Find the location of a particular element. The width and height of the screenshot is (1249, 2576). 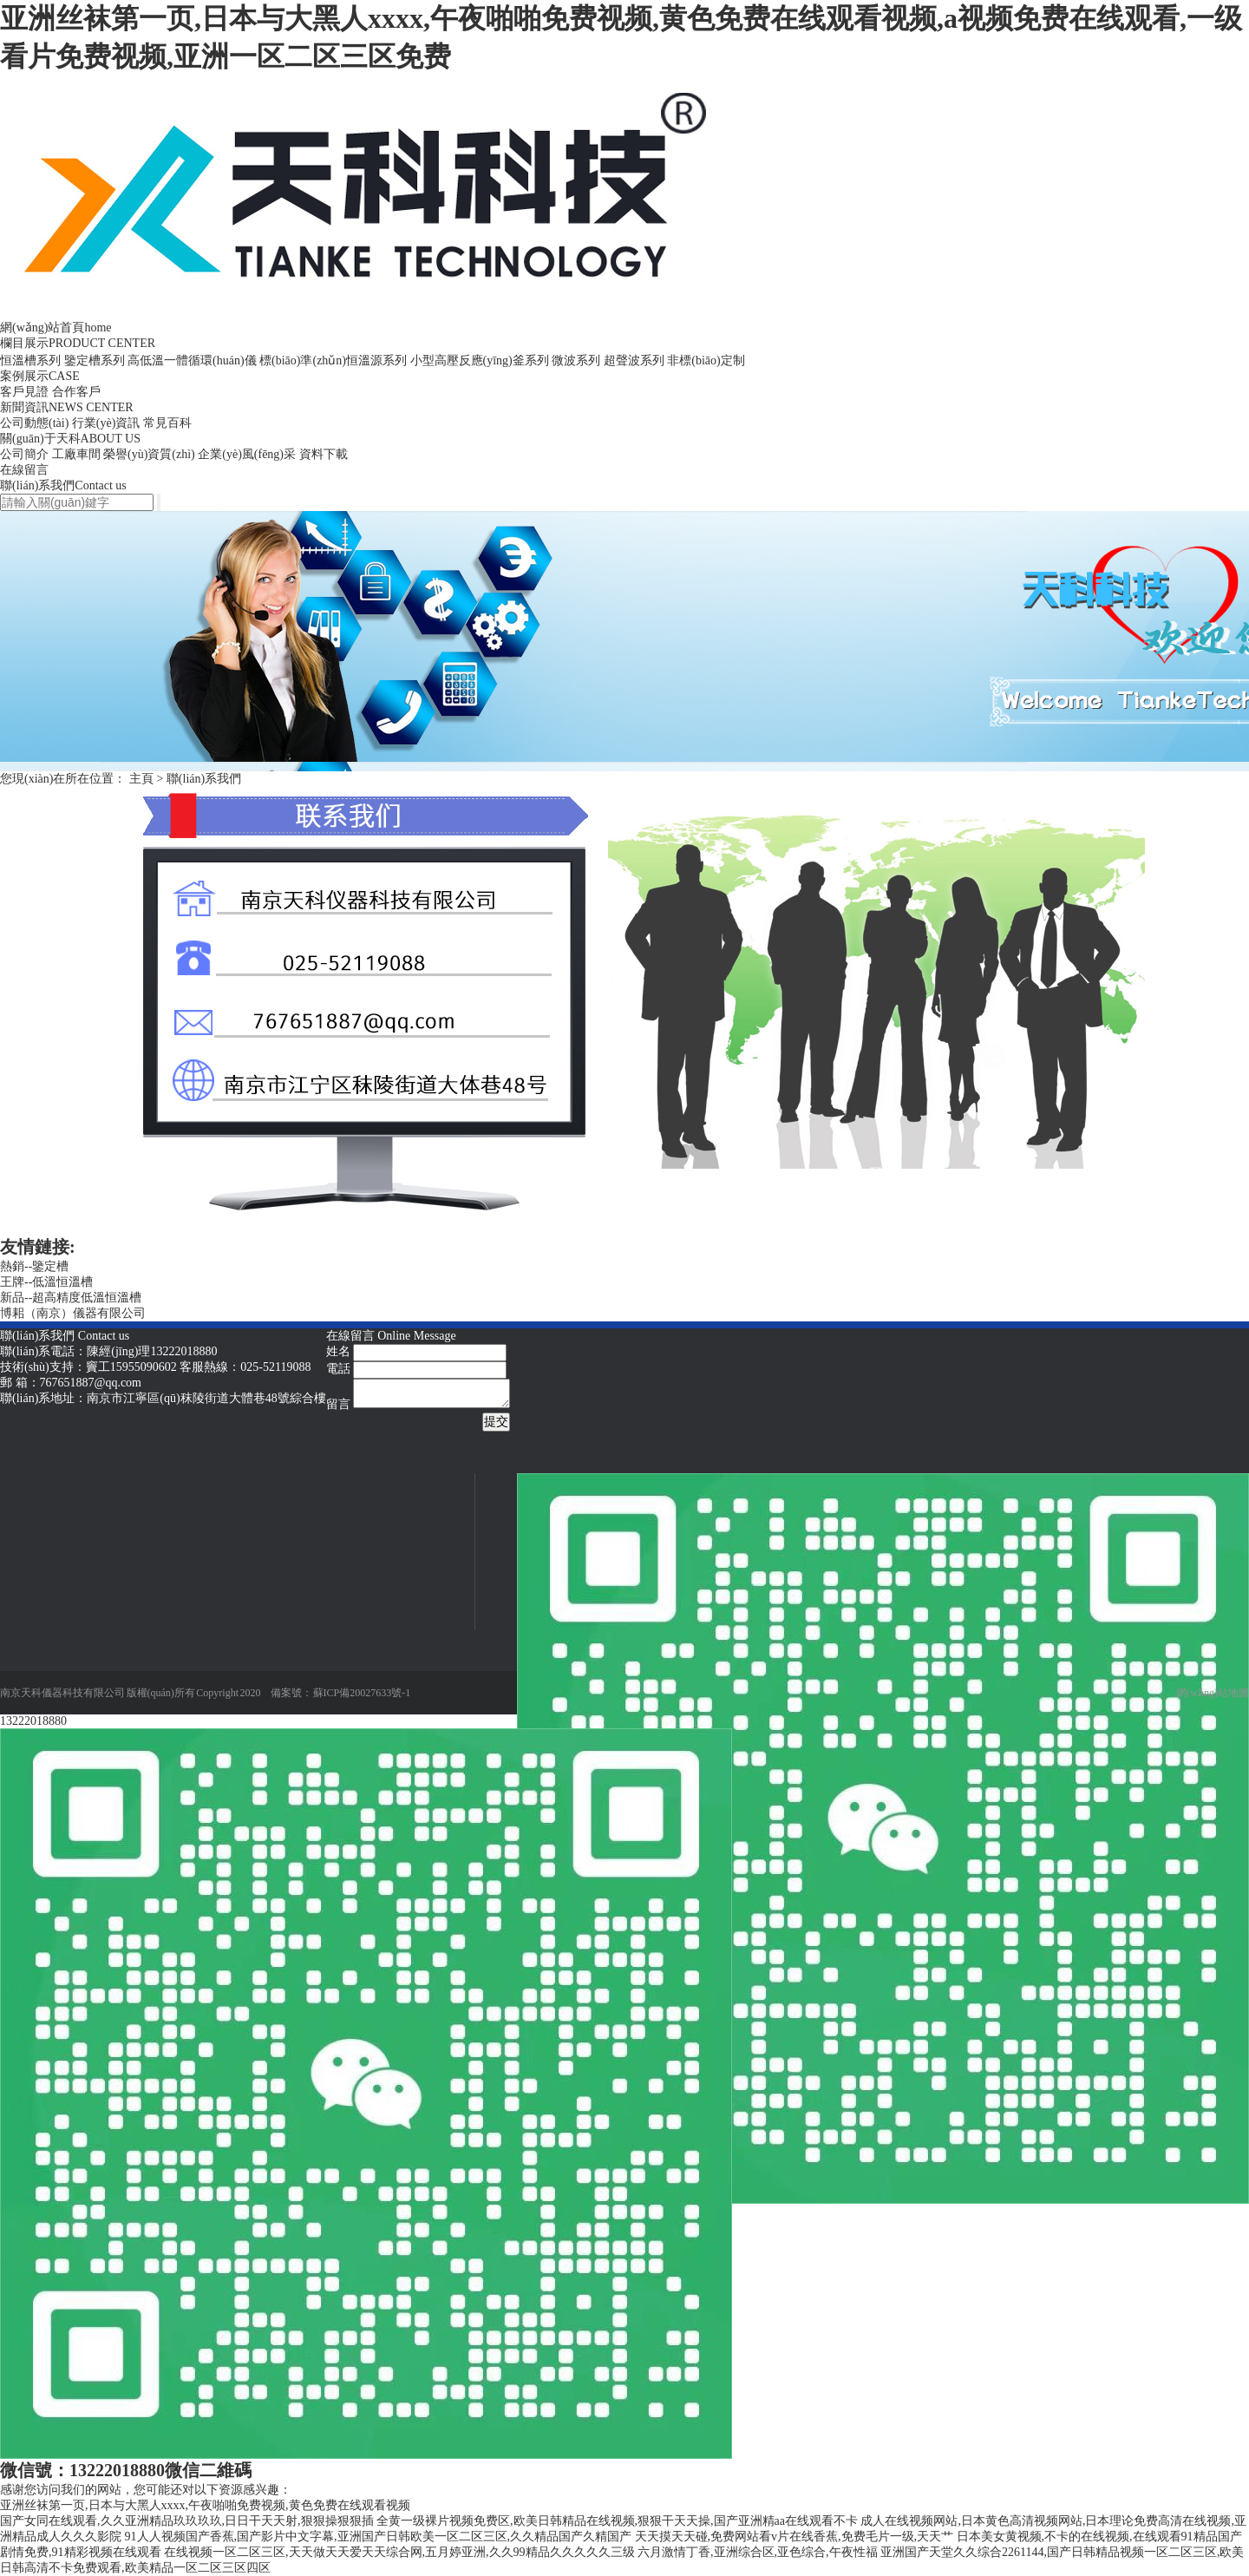

聯(lián)系我們 is located at coordinates (63, 485).